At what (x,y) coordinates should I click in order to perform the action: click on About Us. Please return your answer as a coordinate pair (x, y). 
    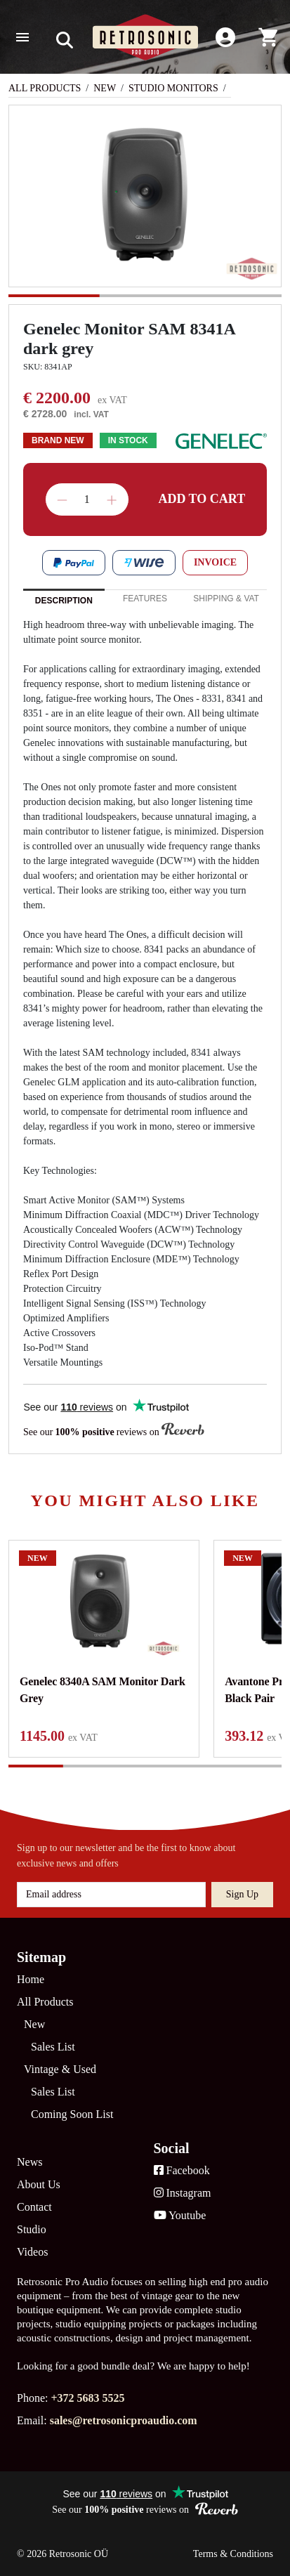
    Looking at the image, I should click on (38, 2184).